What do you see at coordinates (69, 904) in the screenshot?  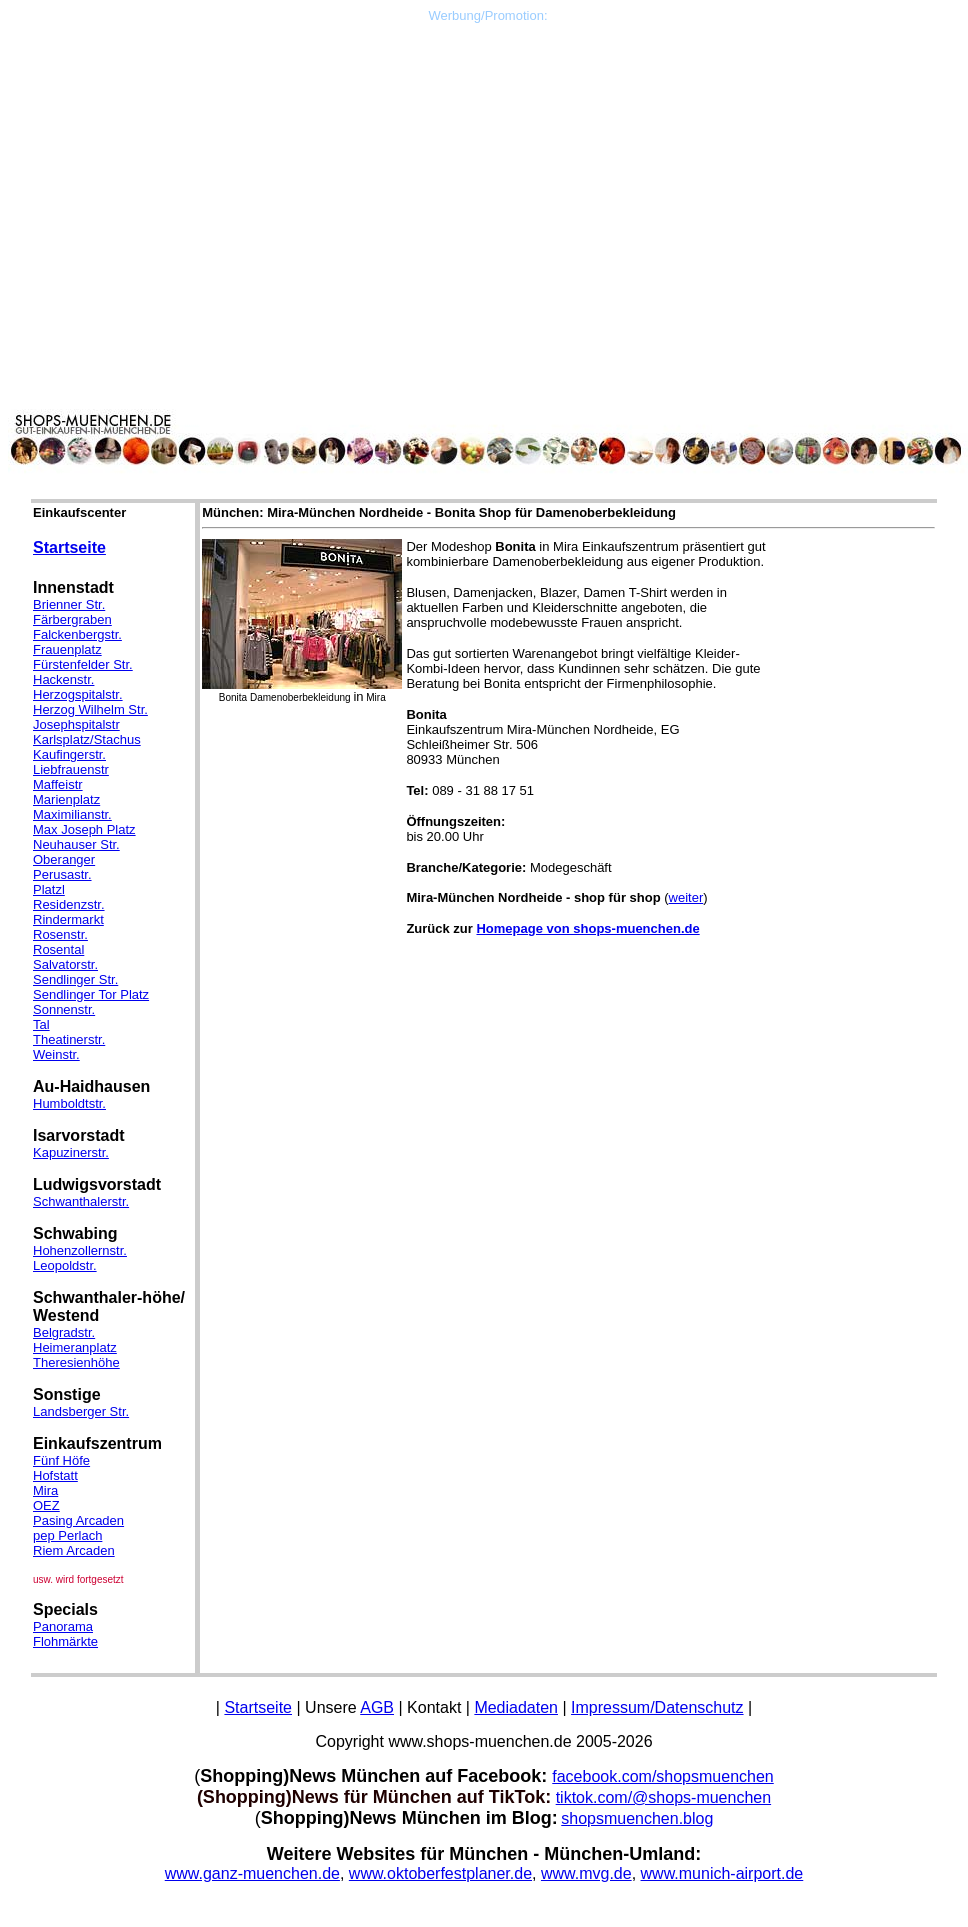 I see `Residenzstr.` at bounding box center [69, 904].